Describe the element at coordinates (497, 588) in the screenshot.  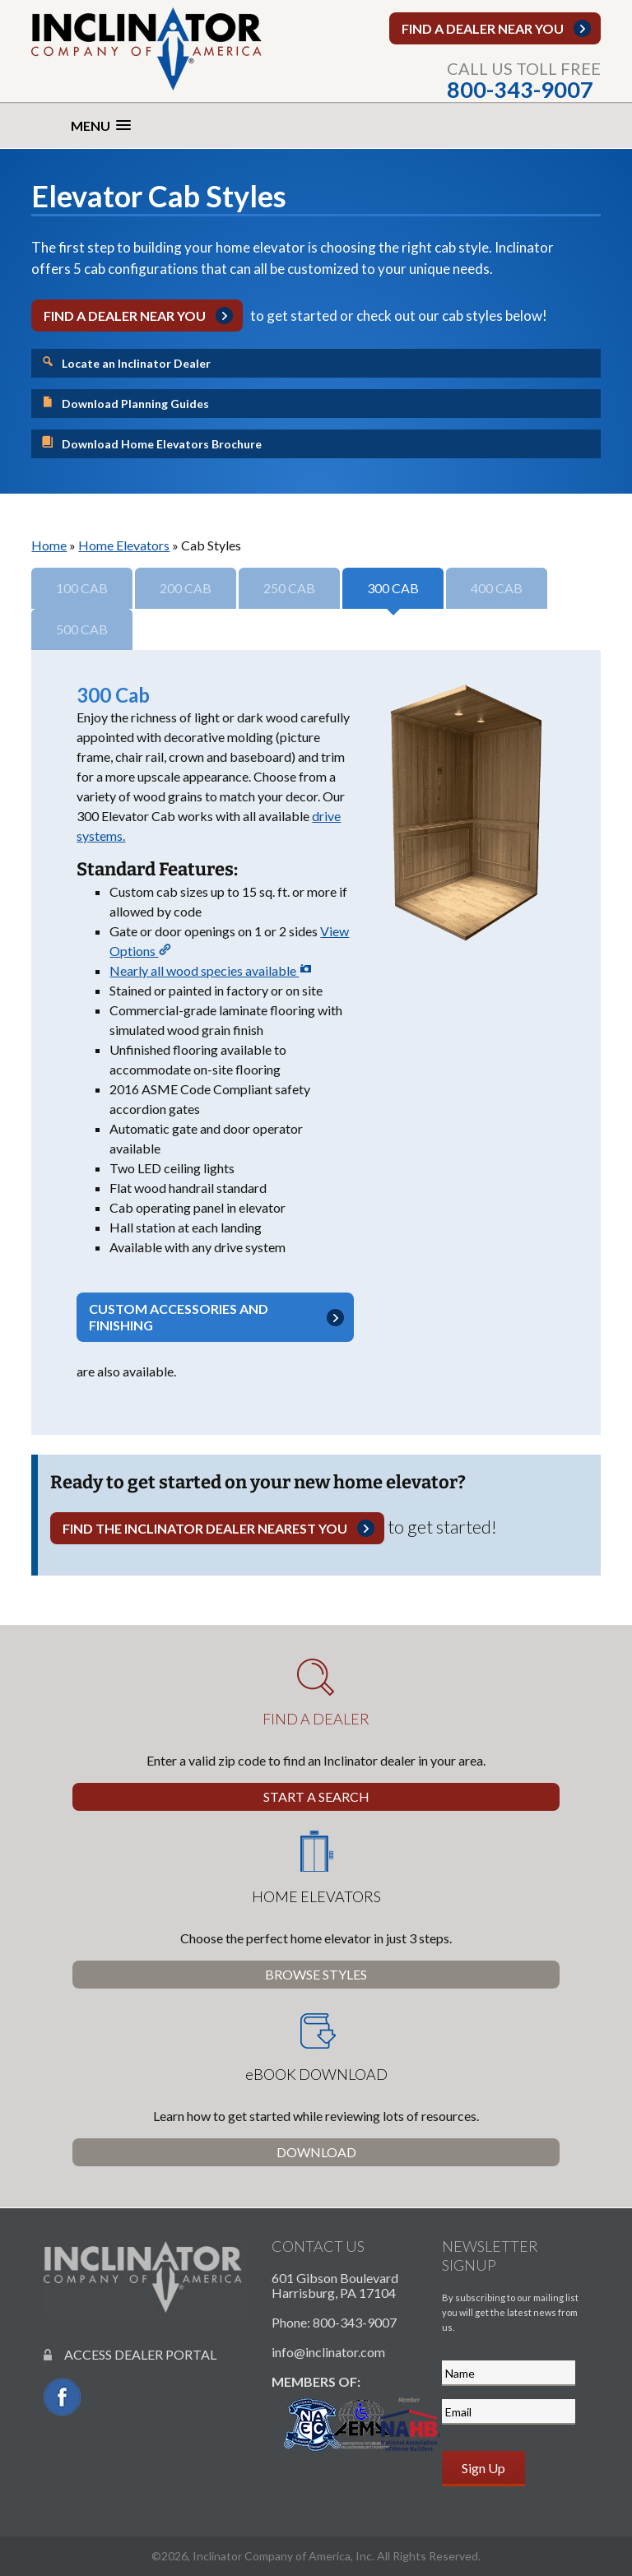
I see `400 Cab` at that location.